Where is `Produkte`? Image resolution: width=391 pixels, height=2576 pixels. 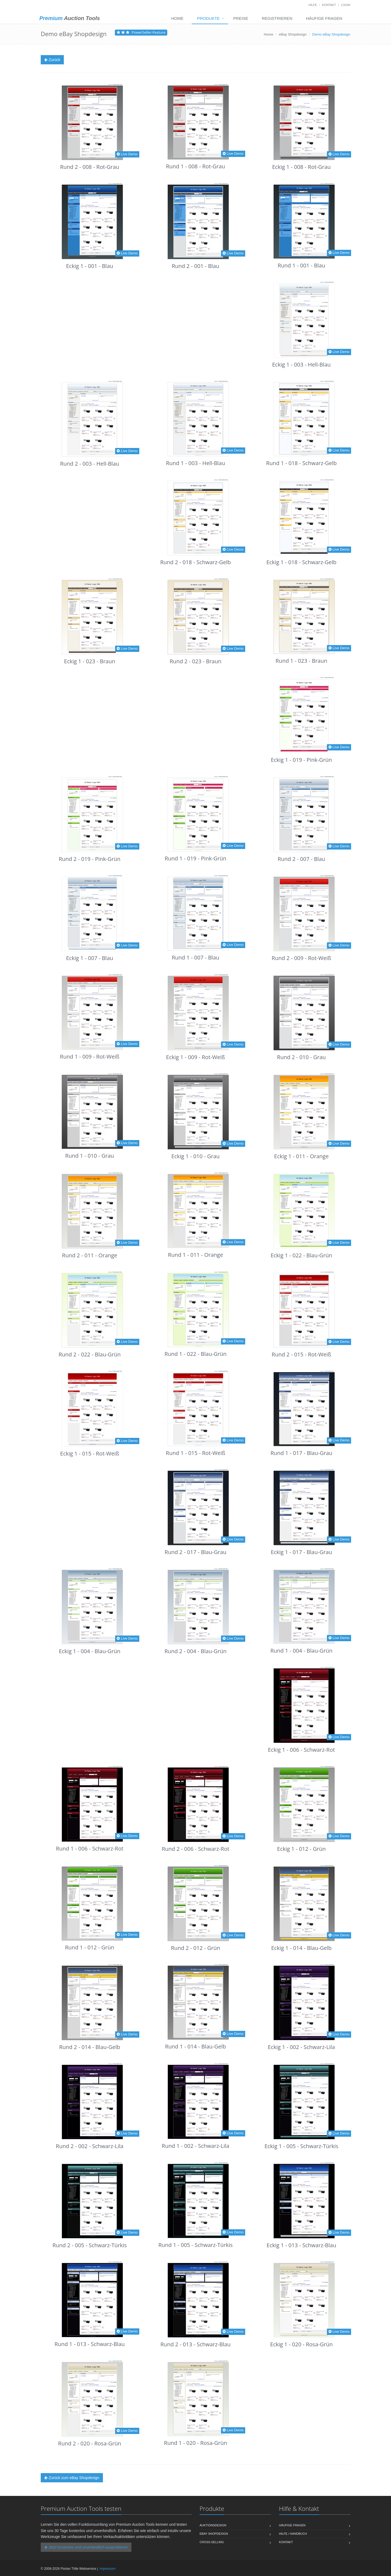
Produkte is located at coordinates (208, 18).